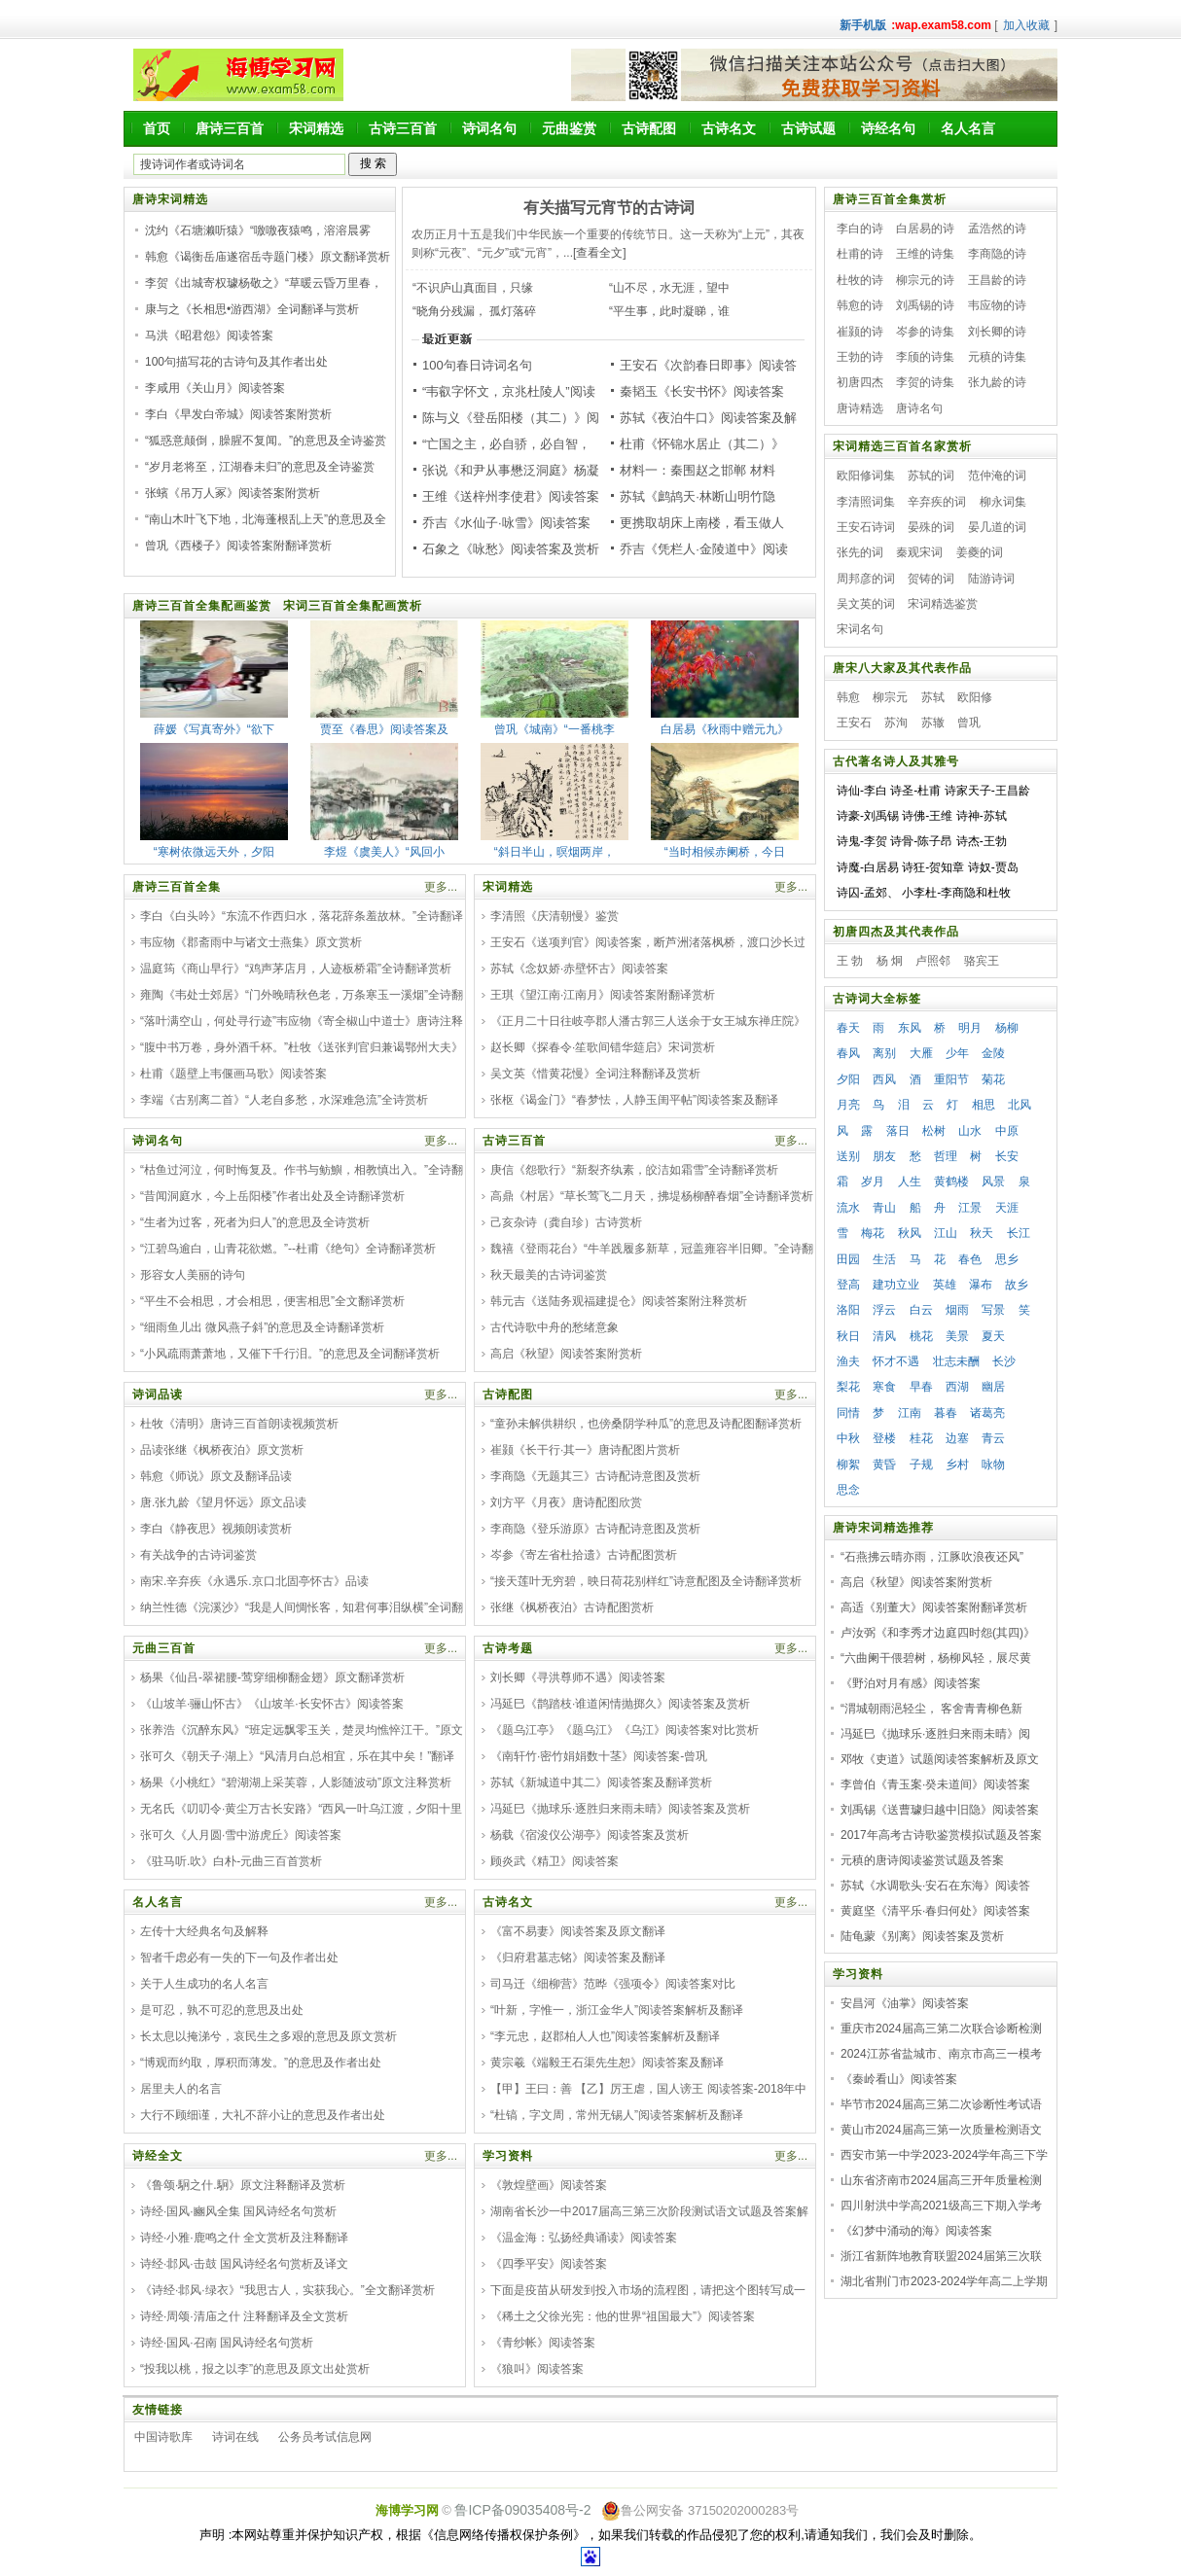 The image size is (1181, 2576). I want to click on 白居易的诗, so click(925, 228).